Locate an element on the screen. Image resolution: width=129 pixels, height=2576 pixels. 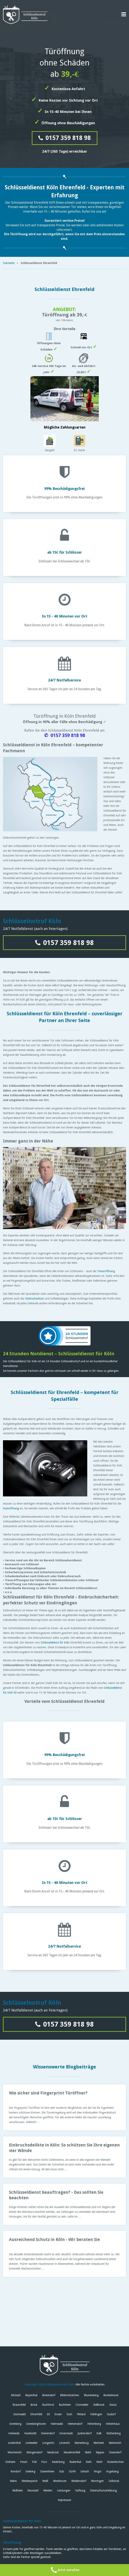
0157 359 818 98 is located at coordinates (64, 137).